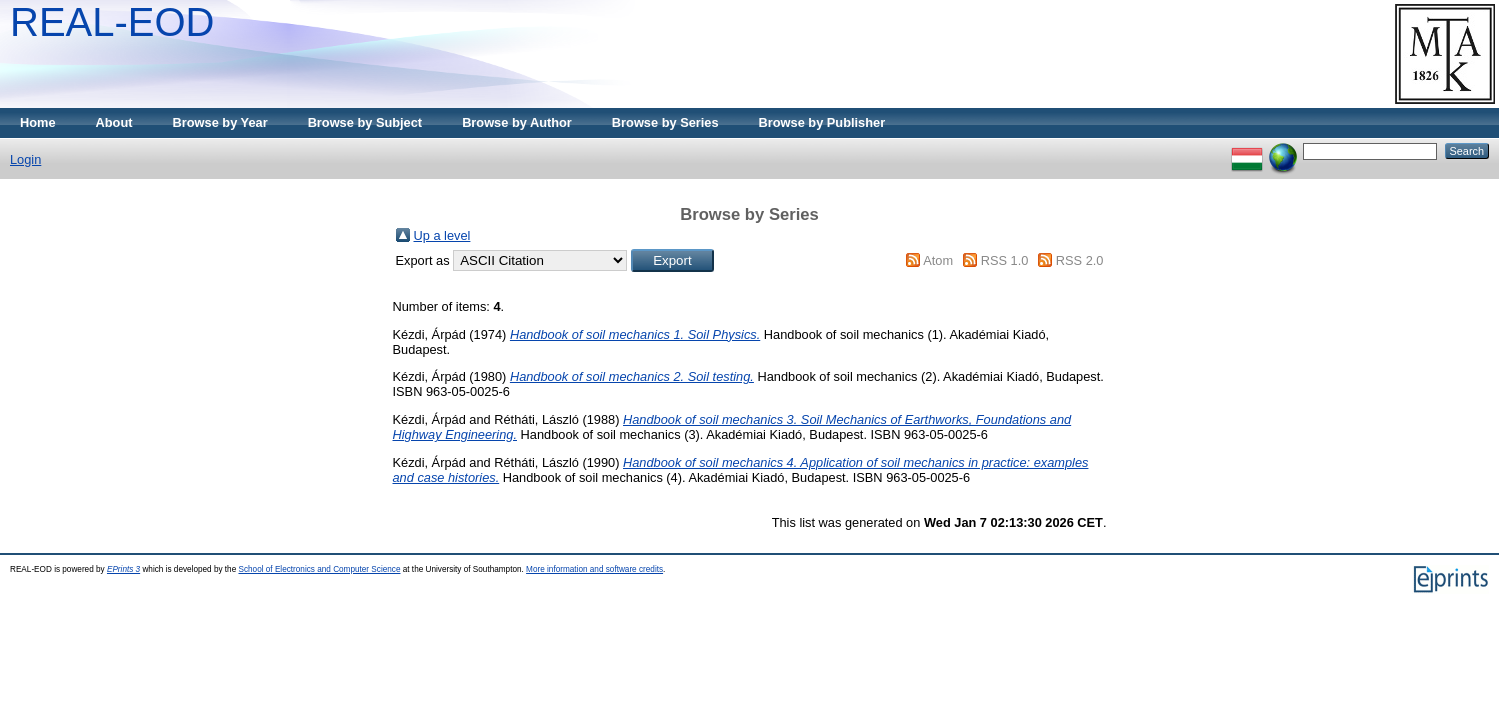 This screenshot has width=1499, height=721. Describe the element at coordinates (319, 569) in the screenshot. I see `School of Electronics and Computer Science` at that location.